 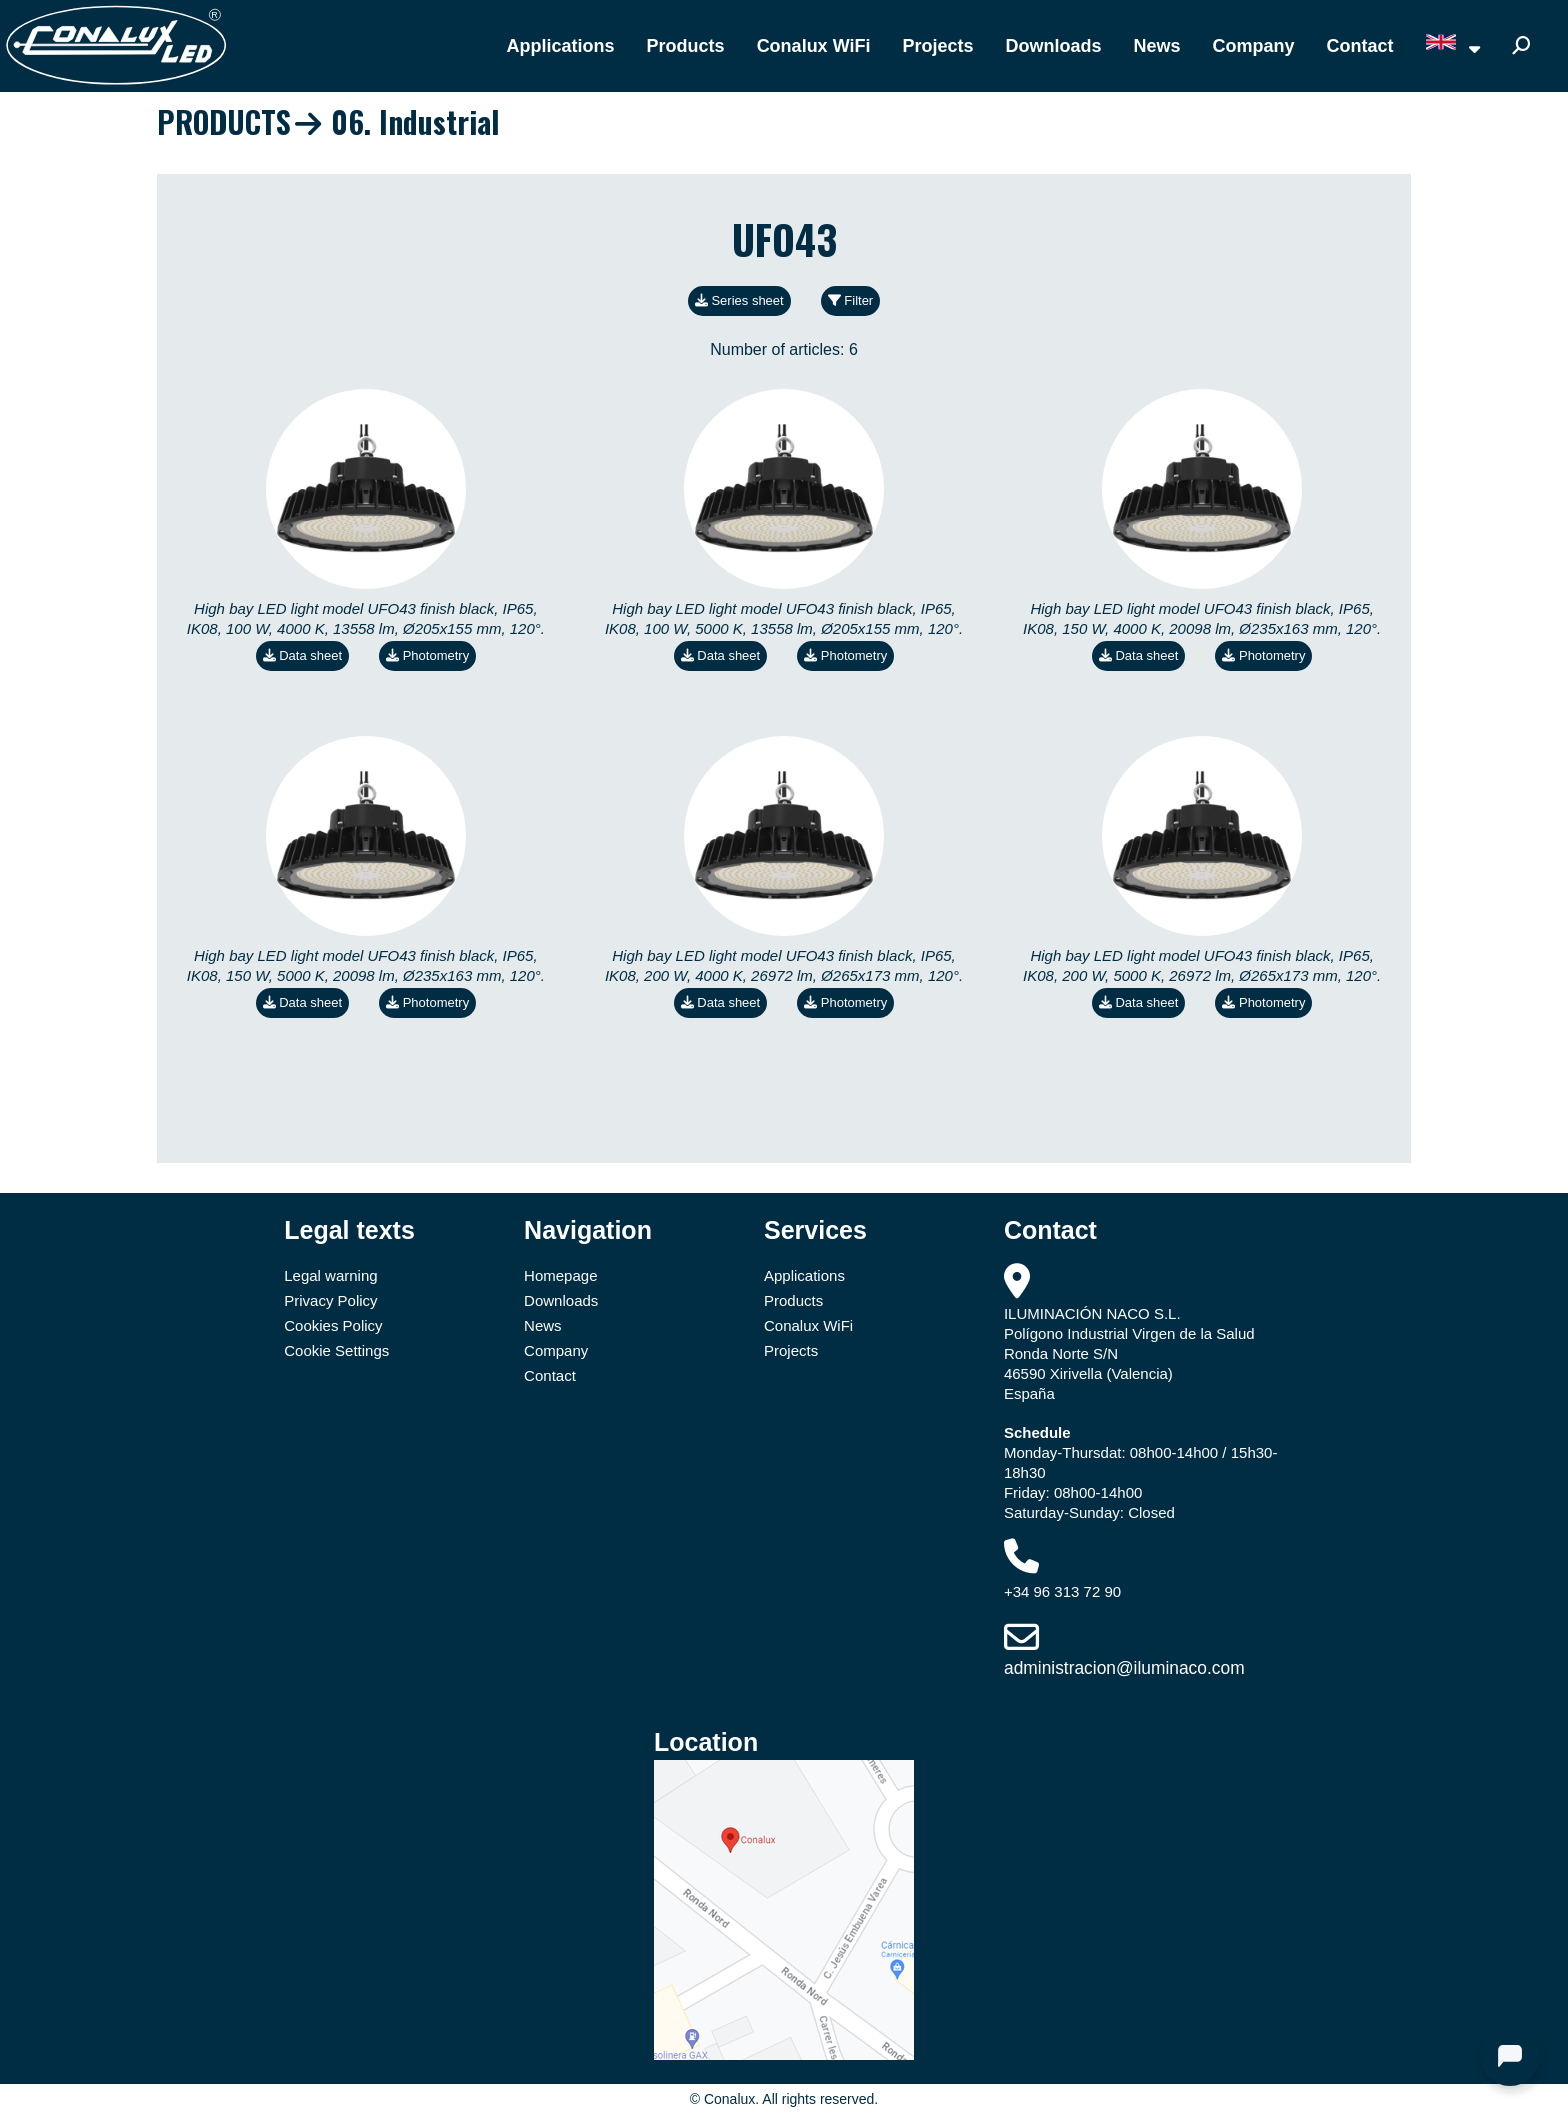 I want to click on Projects, so click(x=937, y=46).